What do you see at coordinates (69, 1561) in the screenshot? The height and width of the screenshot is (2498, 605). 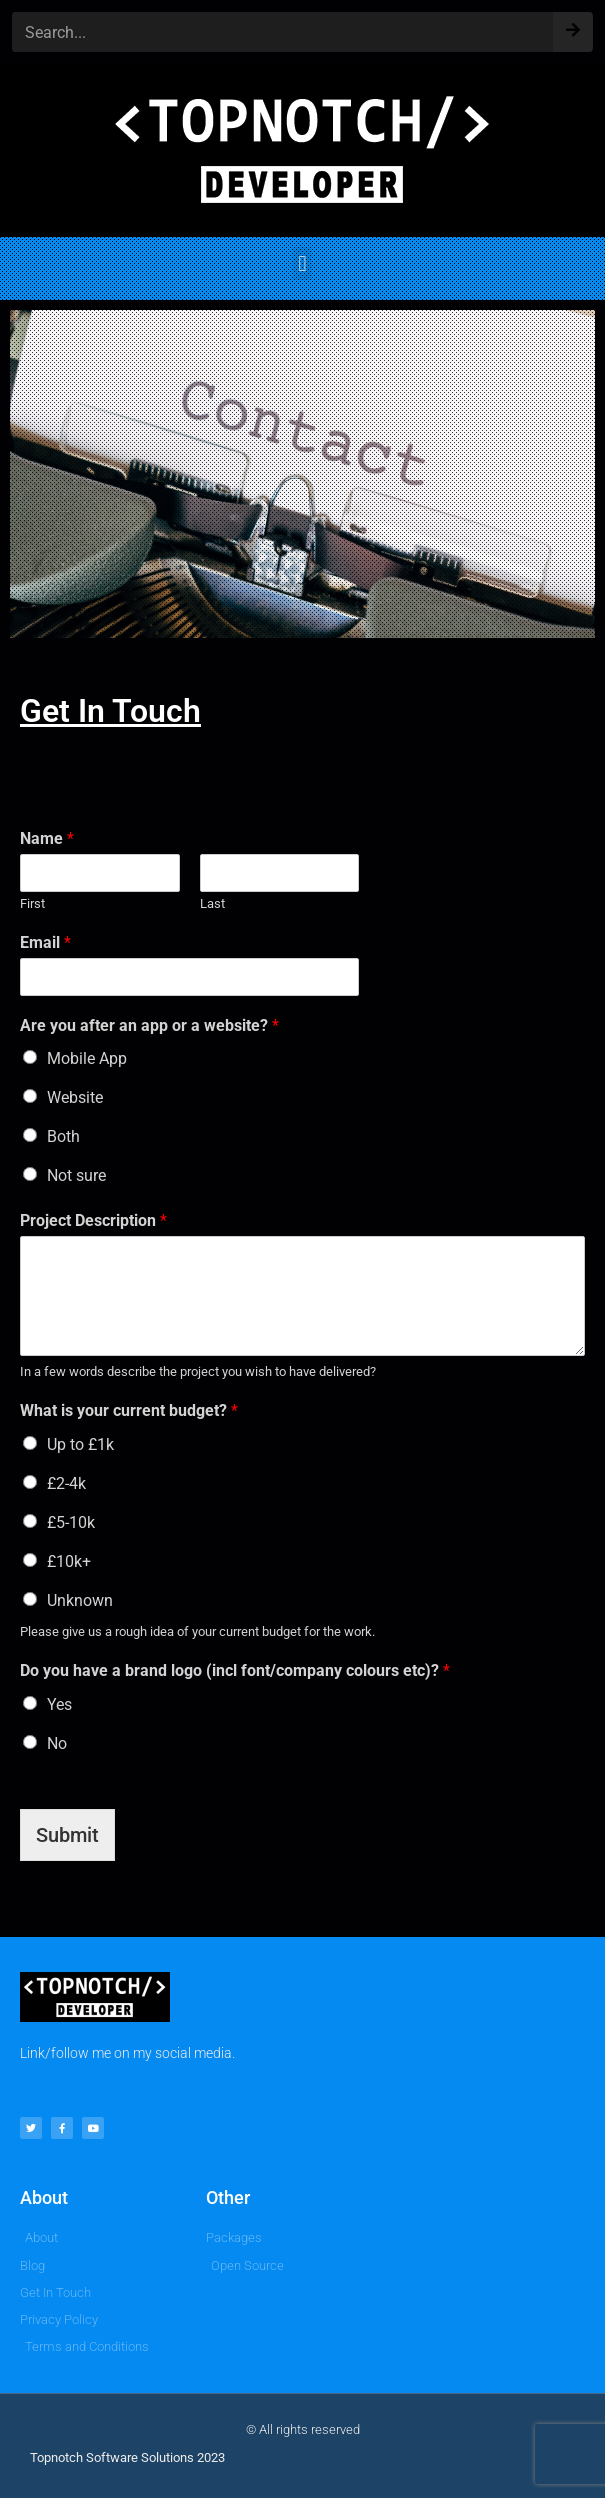 I see `£10k+` at bounding box center [69, 1561].